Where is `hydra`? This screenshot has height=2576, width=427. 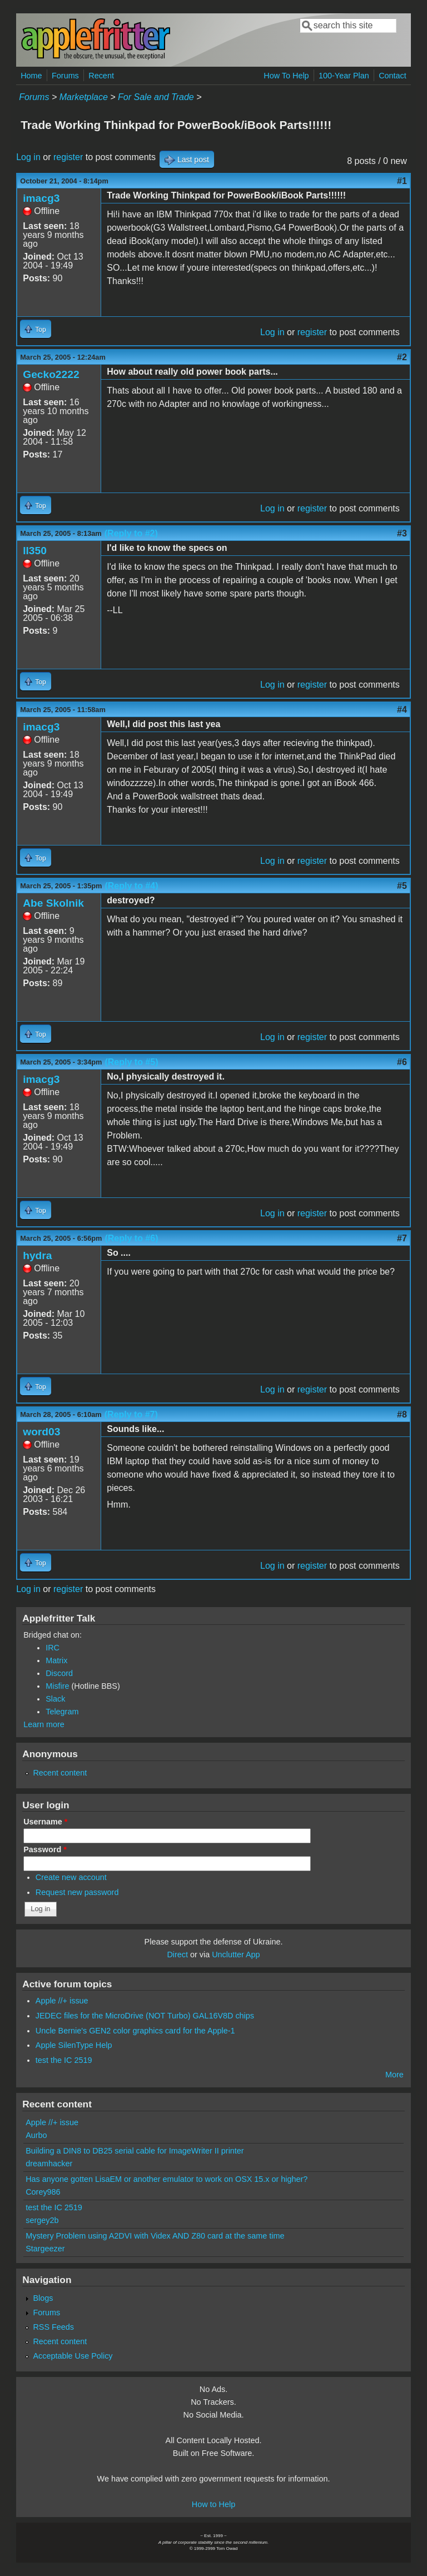 hydra is located at coordinates (37, 1255).